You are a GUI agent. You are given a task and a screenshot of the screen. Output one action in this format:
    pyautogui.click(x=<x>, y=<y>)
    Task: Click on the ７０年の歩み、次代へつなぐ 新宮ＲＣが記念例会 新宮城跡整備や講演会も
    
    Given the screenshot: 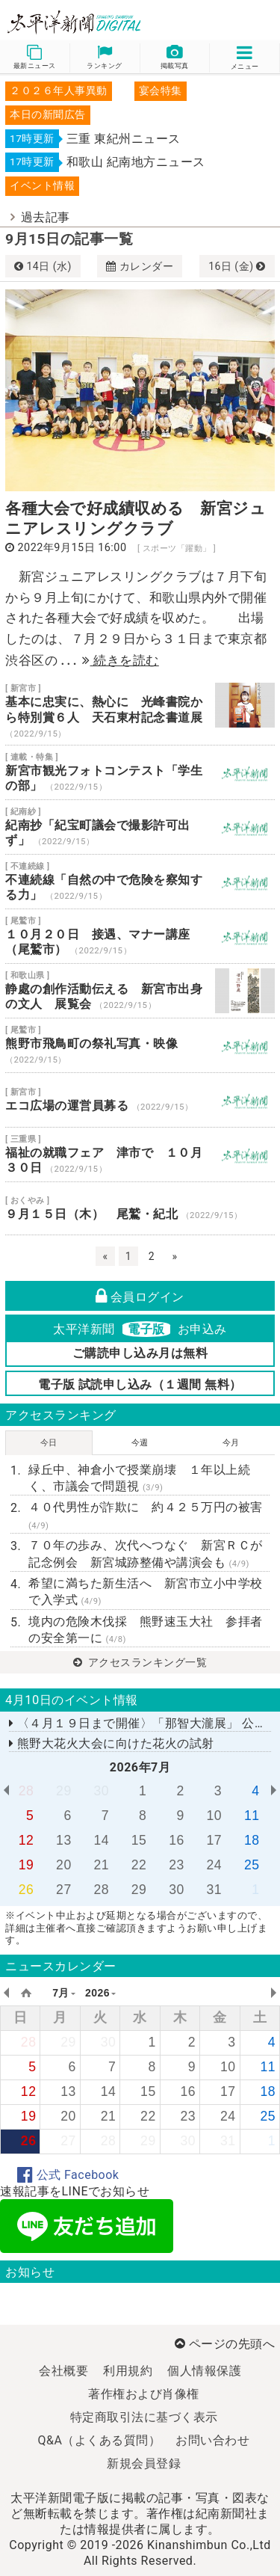 What is the action you would take?
    pyautogui.click(x=145, y=1553)
    